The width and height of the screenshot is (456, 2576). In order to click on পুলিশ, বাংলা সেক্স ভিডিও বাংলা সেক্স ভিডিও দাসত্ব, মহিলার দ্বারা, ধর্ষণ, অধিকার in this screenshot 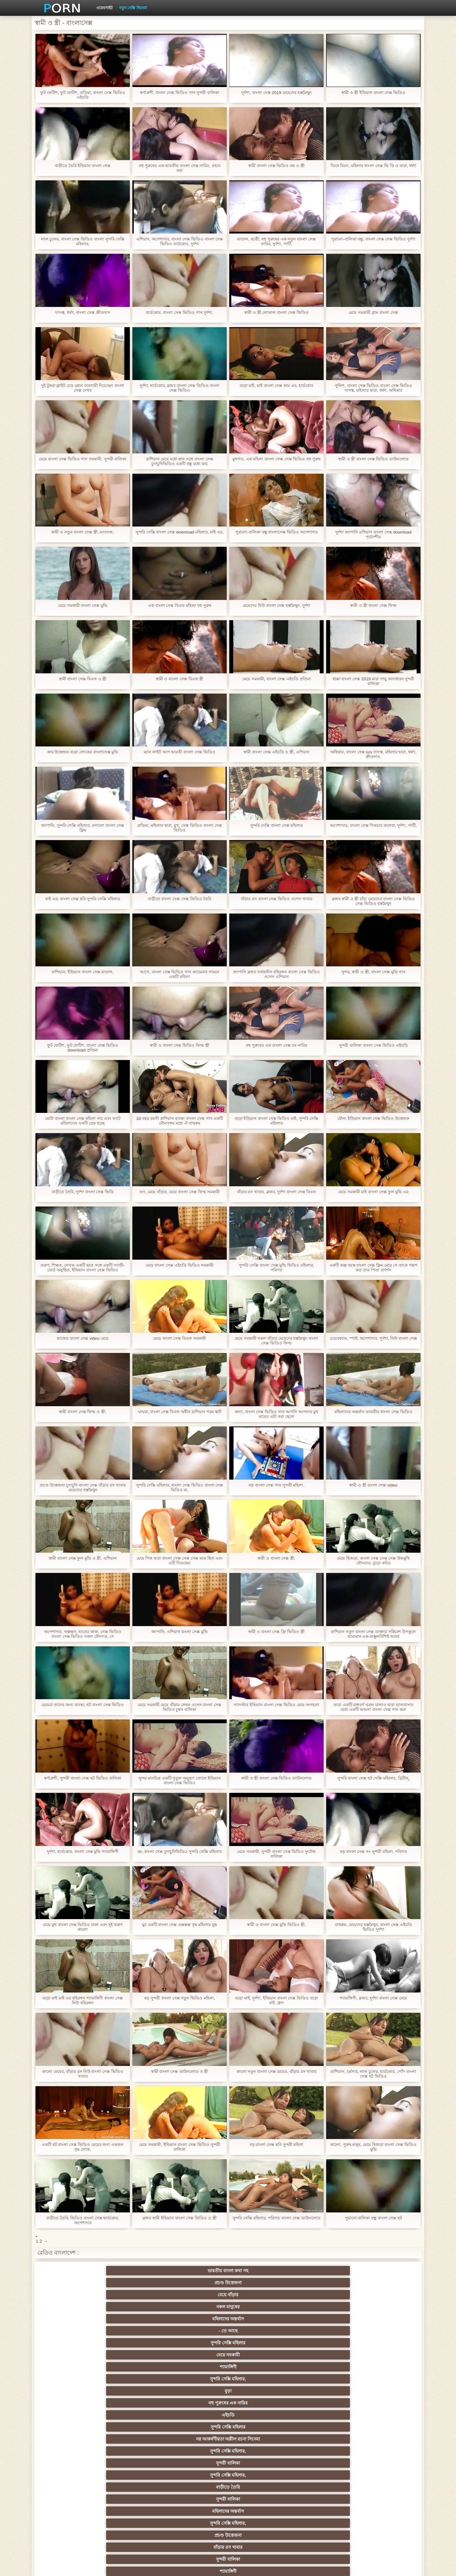, I will do `click(373, 388)`.